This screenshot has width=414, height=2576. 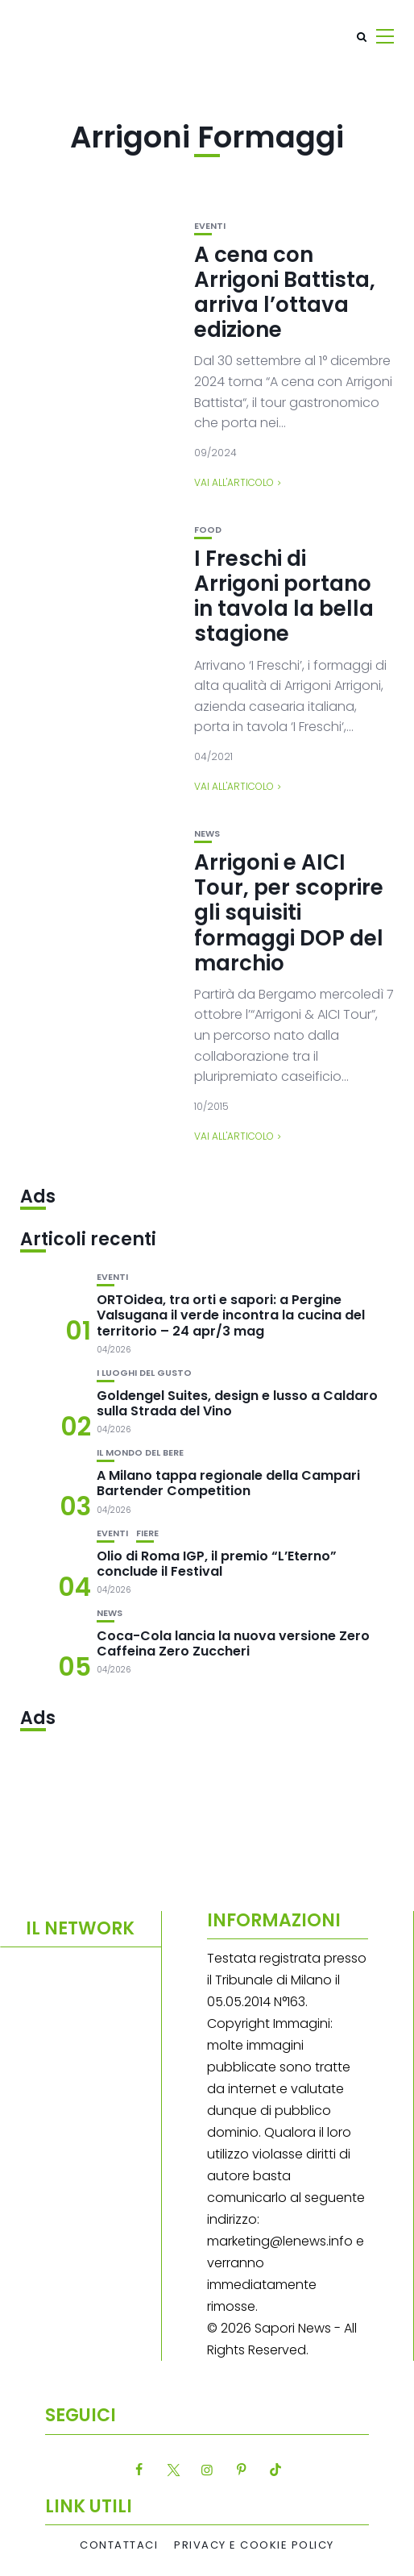 I want to click on Fiere, so click(x=147, y=1533).